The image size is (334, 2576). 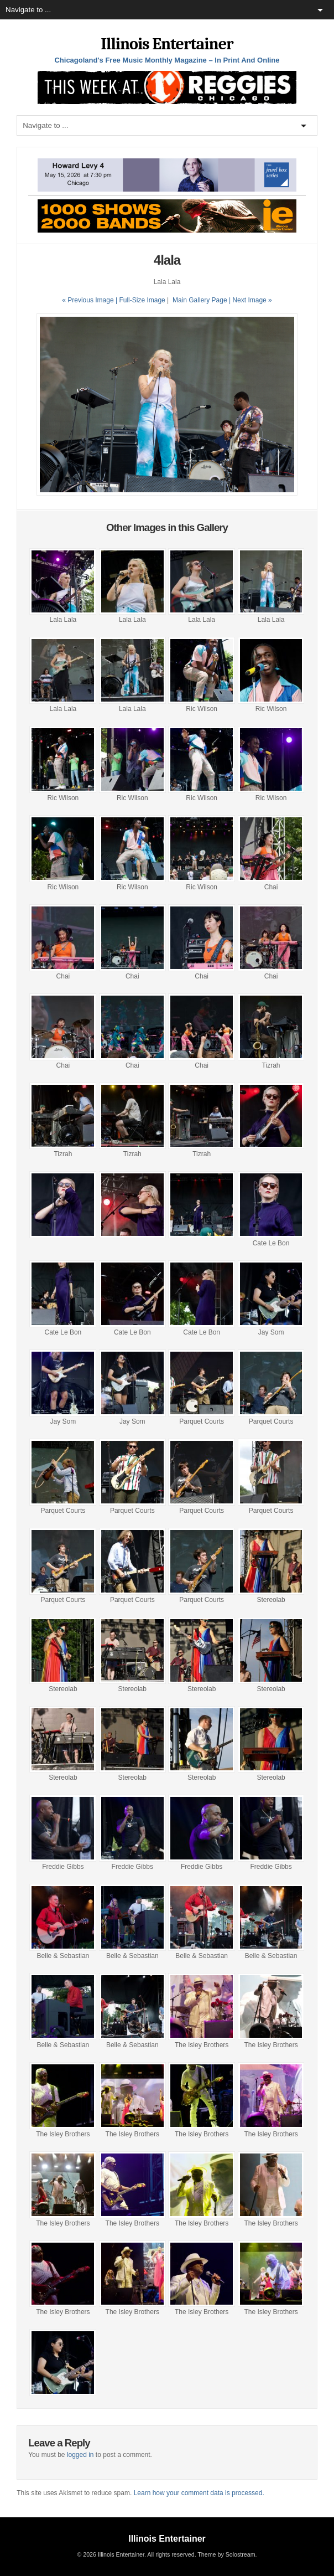 What do you see at coordinates (200, 300) in the screenshot?
I see `Main Gallery Page` at bounding box center [200, 300].